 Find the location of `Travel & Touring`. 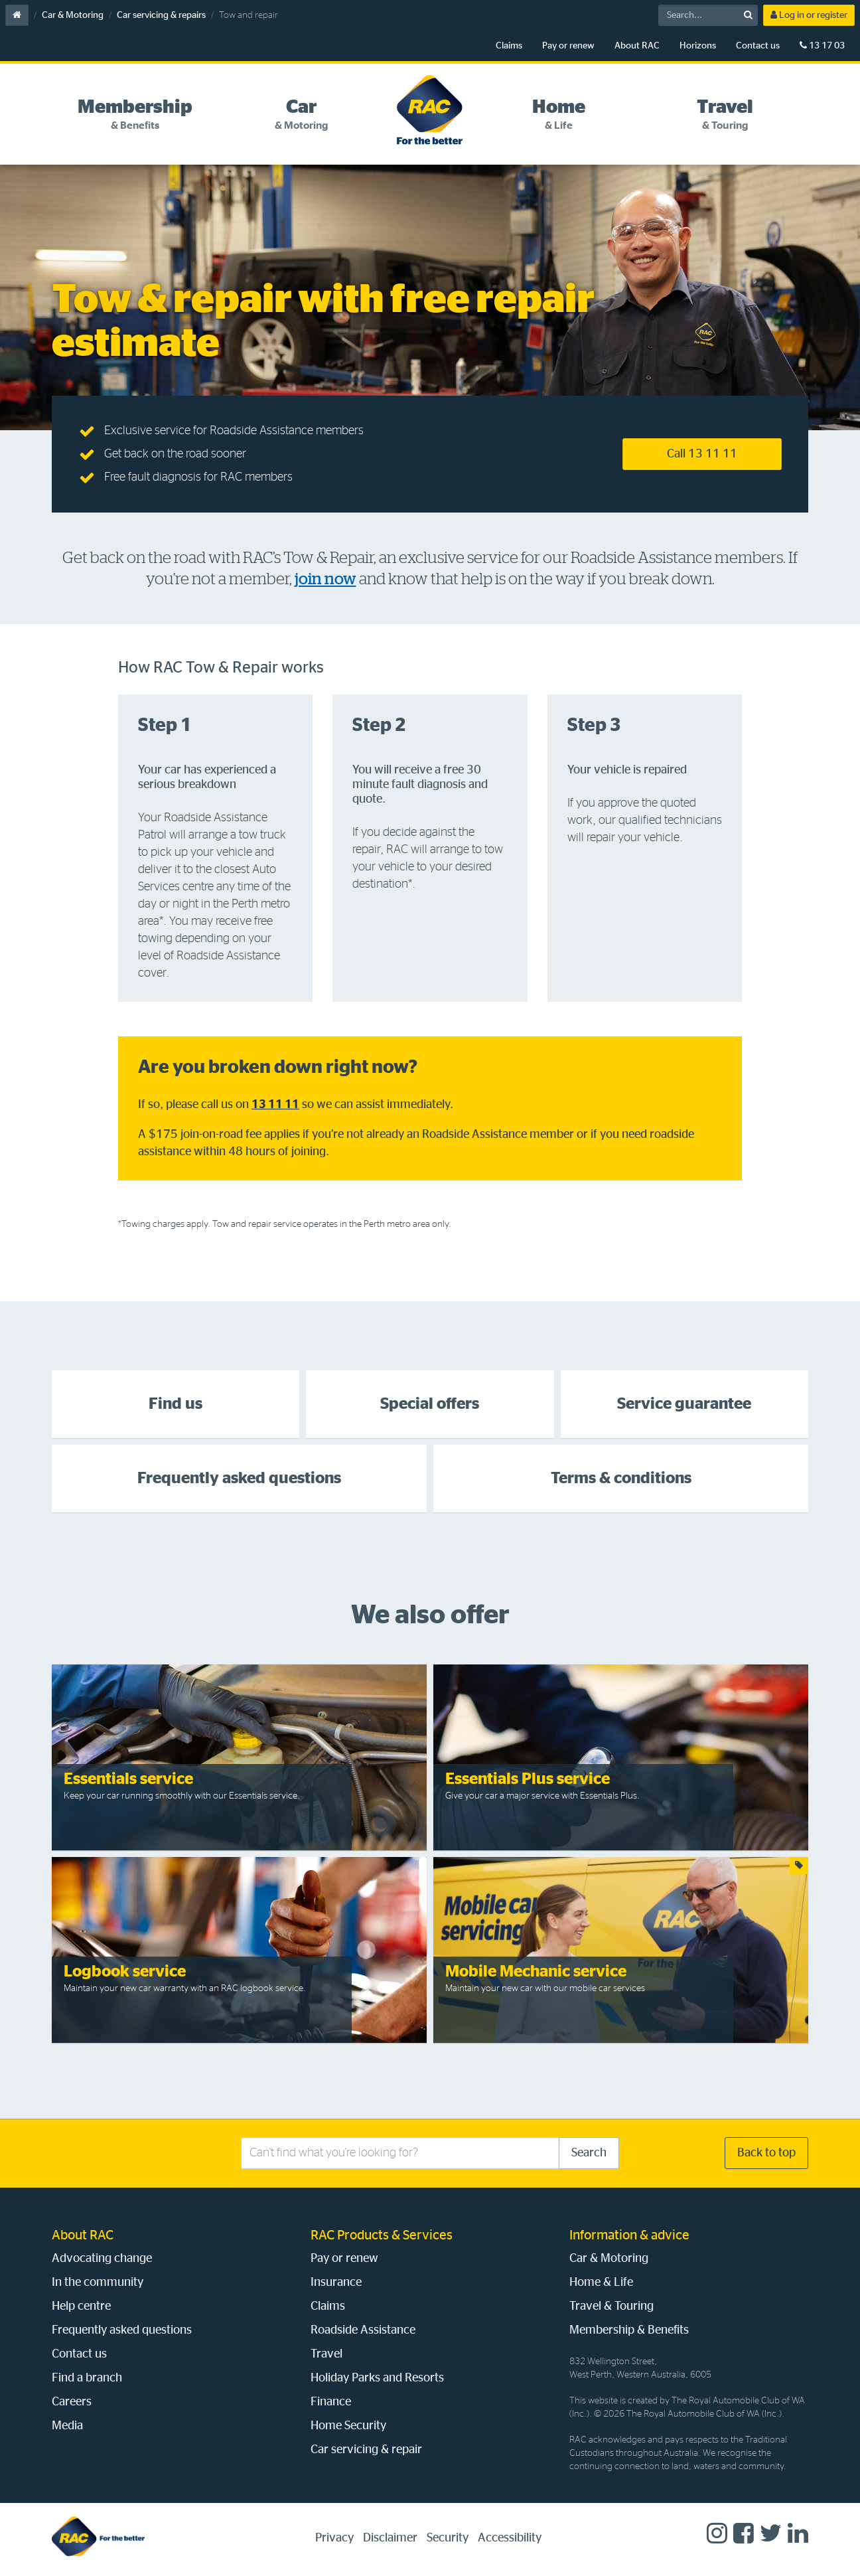

Travel & Touring is located at coordinates (611, 2306).